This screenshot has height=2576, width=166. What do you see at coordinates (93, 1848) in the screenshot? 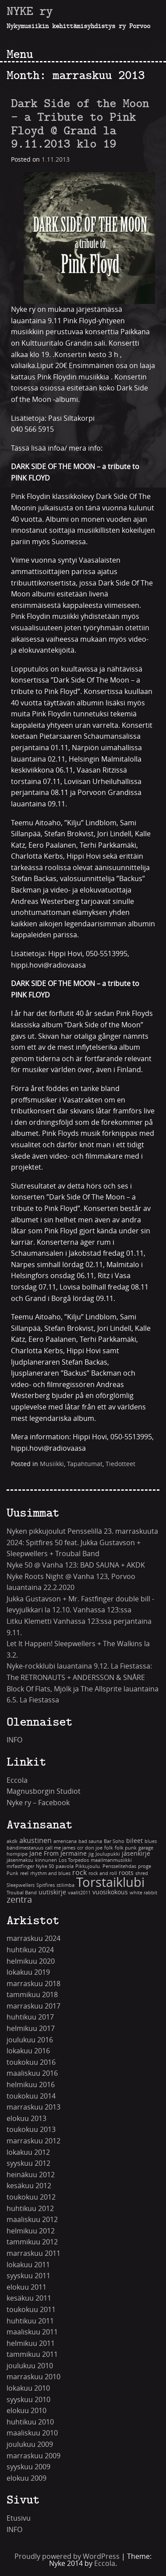
I see `don joe [don joe (1 kohde)]` at bounding box center [93, 1848].